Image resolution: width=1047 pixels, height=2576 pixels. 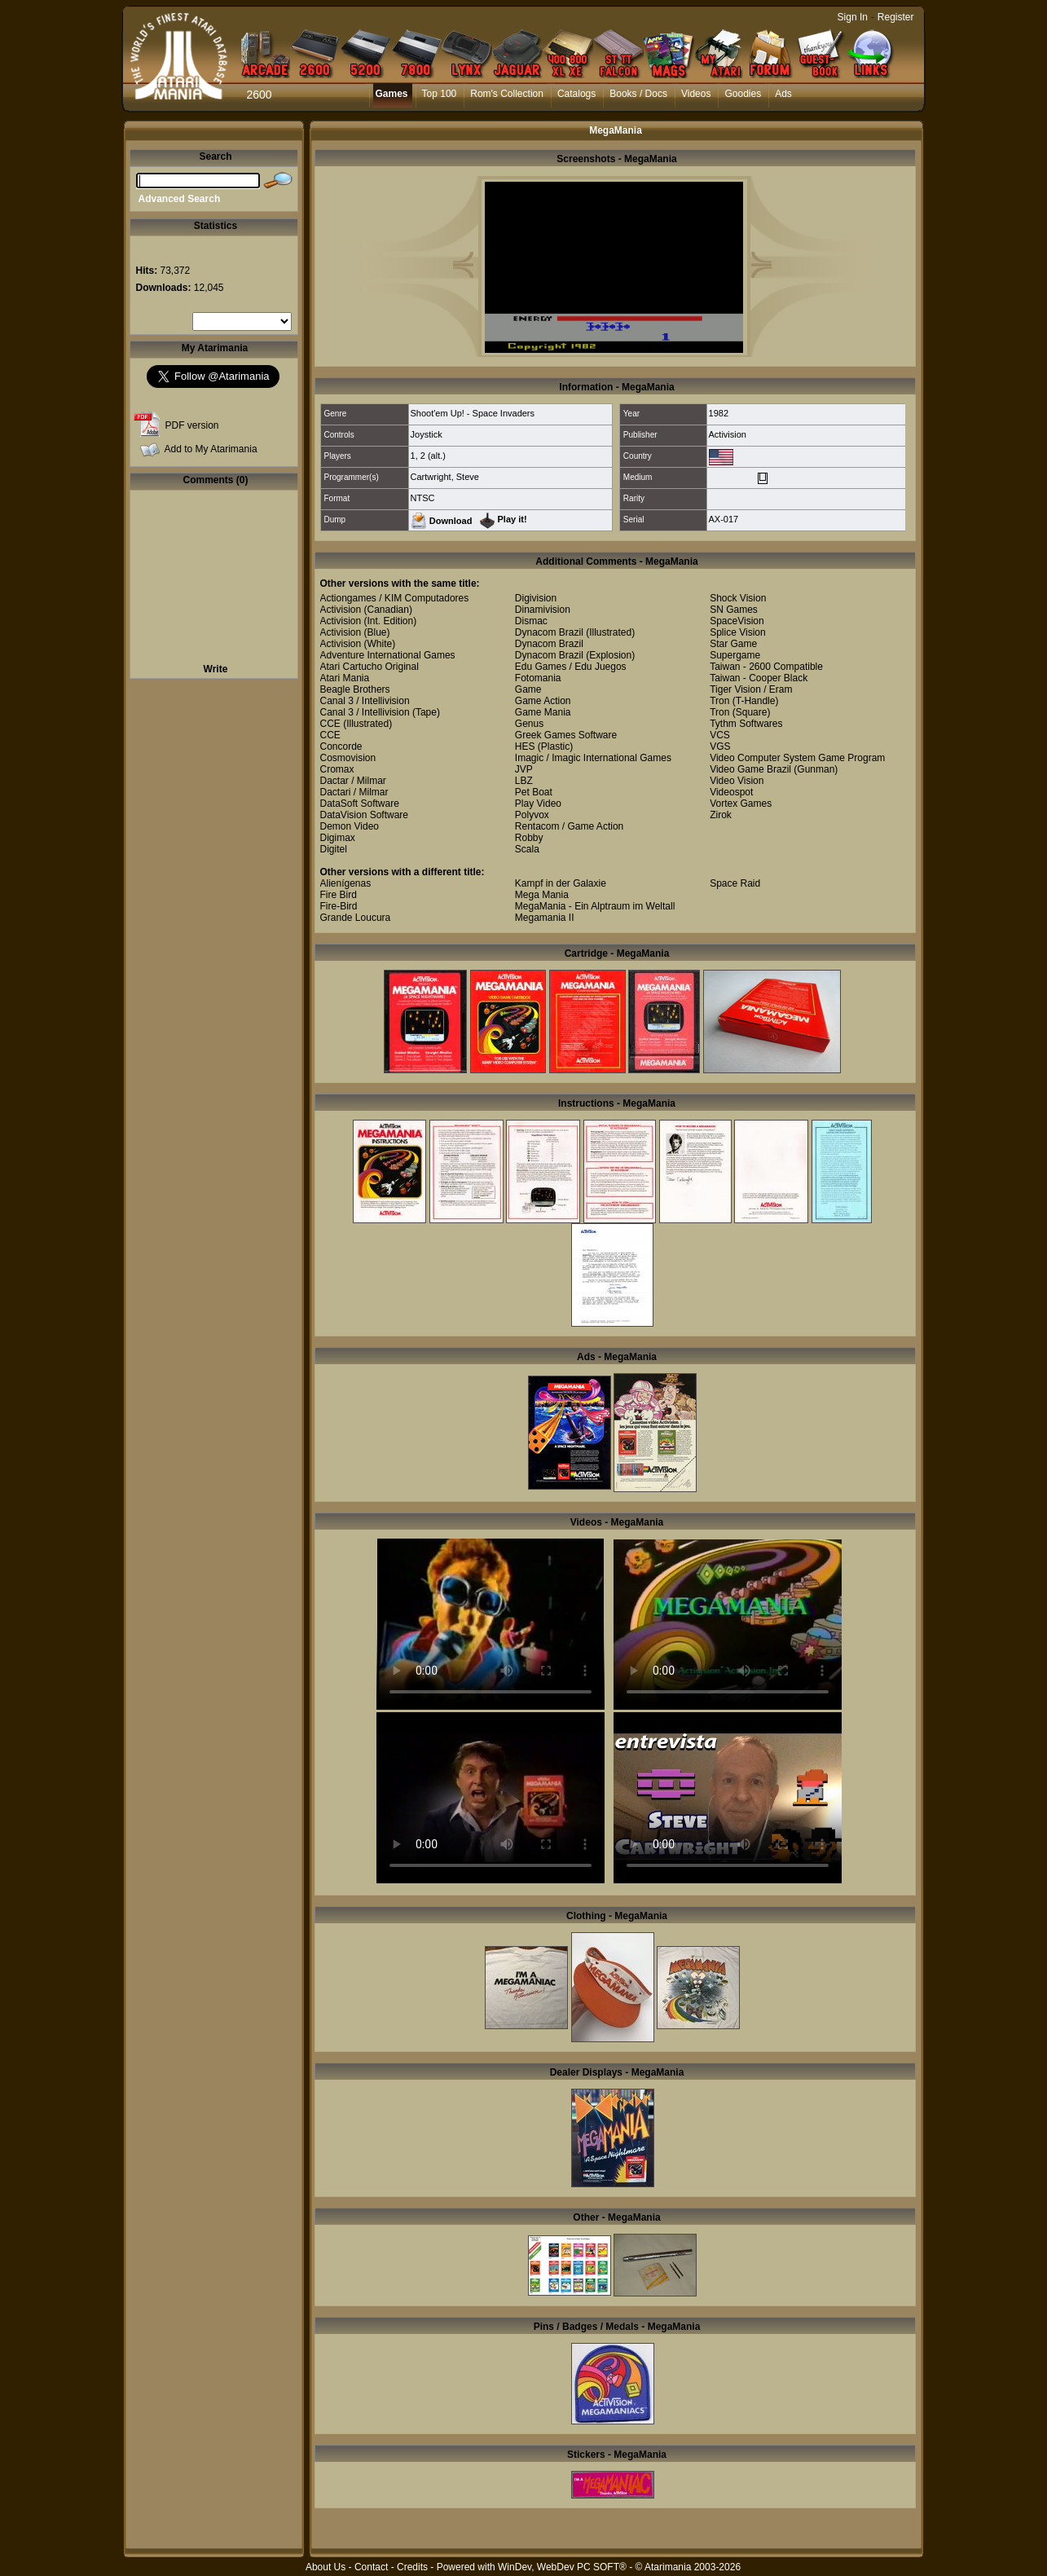 I want to click on Atari Mania, so click(x=345, y=678).